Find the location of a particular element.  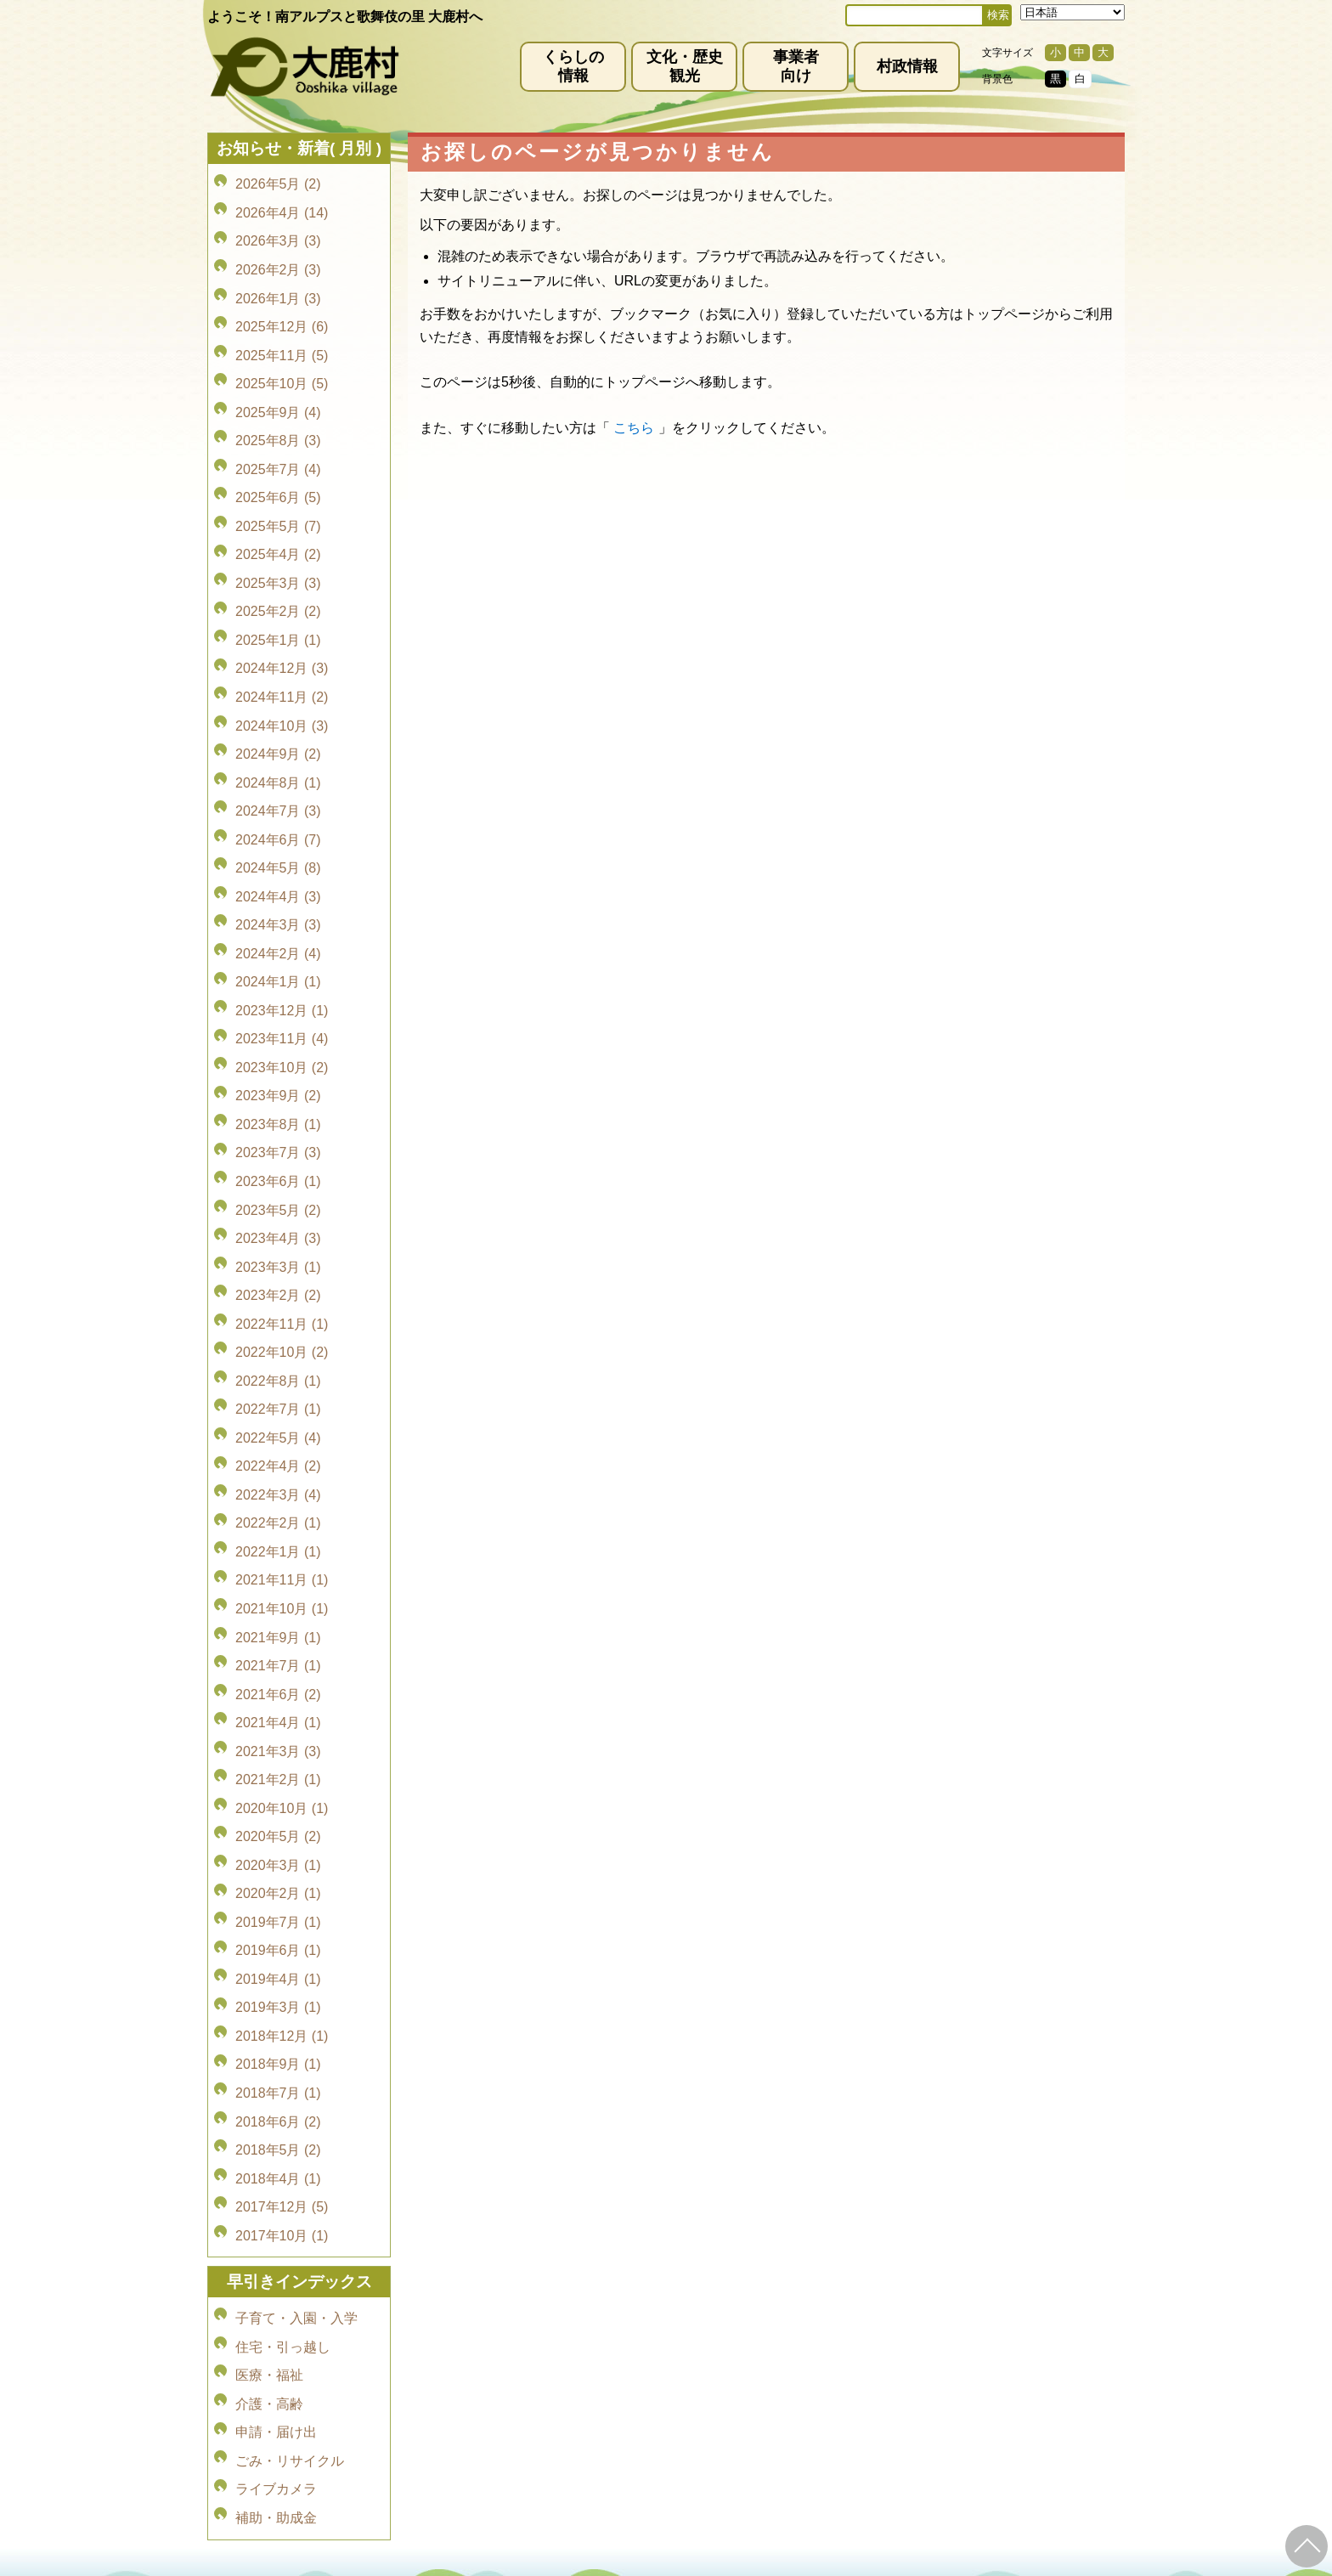

2022年1月 (1) is located at coordinates (278, 1324).